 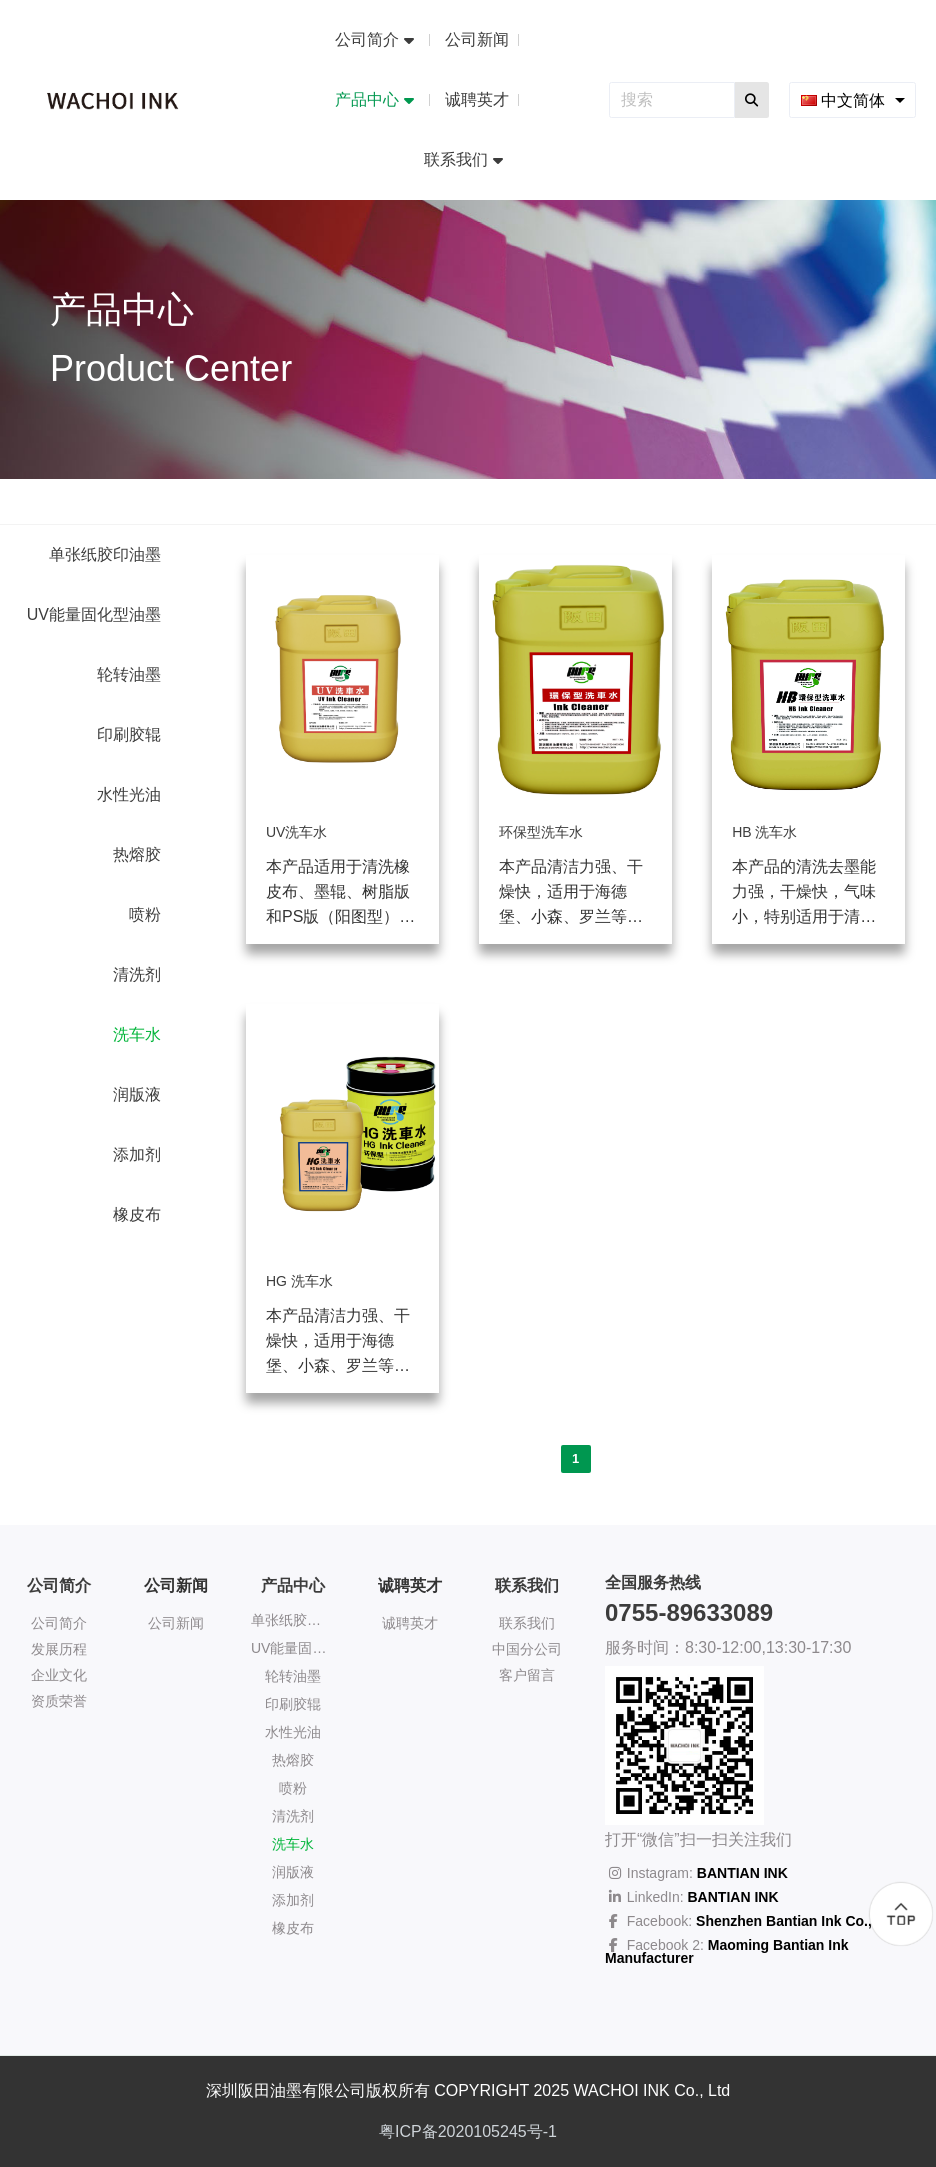 What do you see at coordinates (59, 1701) in the screenshot?
I see `资质荣誉` at bounding box center [59, 1701].